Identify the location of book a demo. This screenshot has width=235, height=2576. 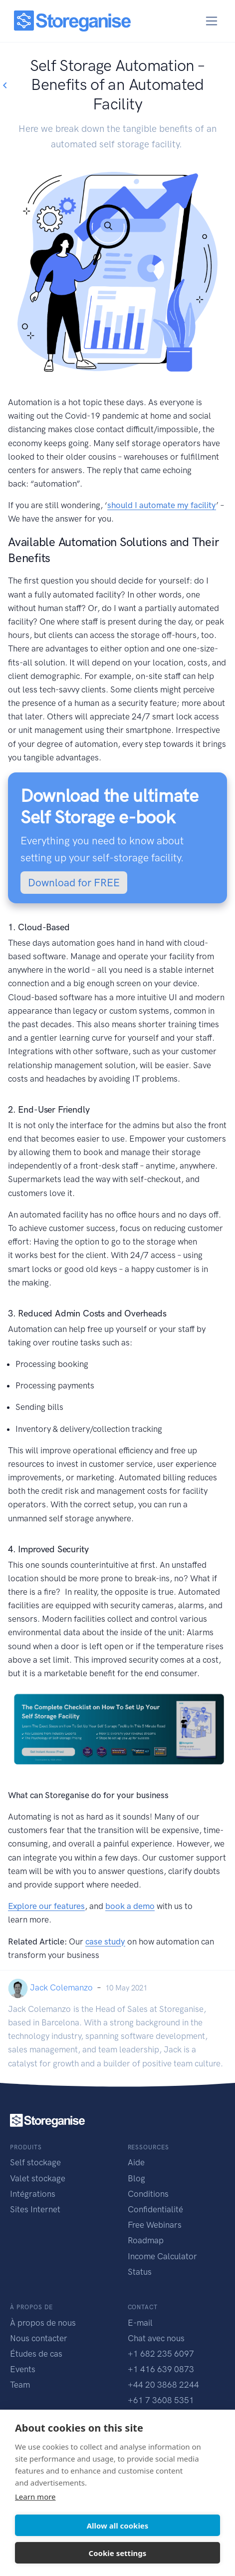
(130, 1906).